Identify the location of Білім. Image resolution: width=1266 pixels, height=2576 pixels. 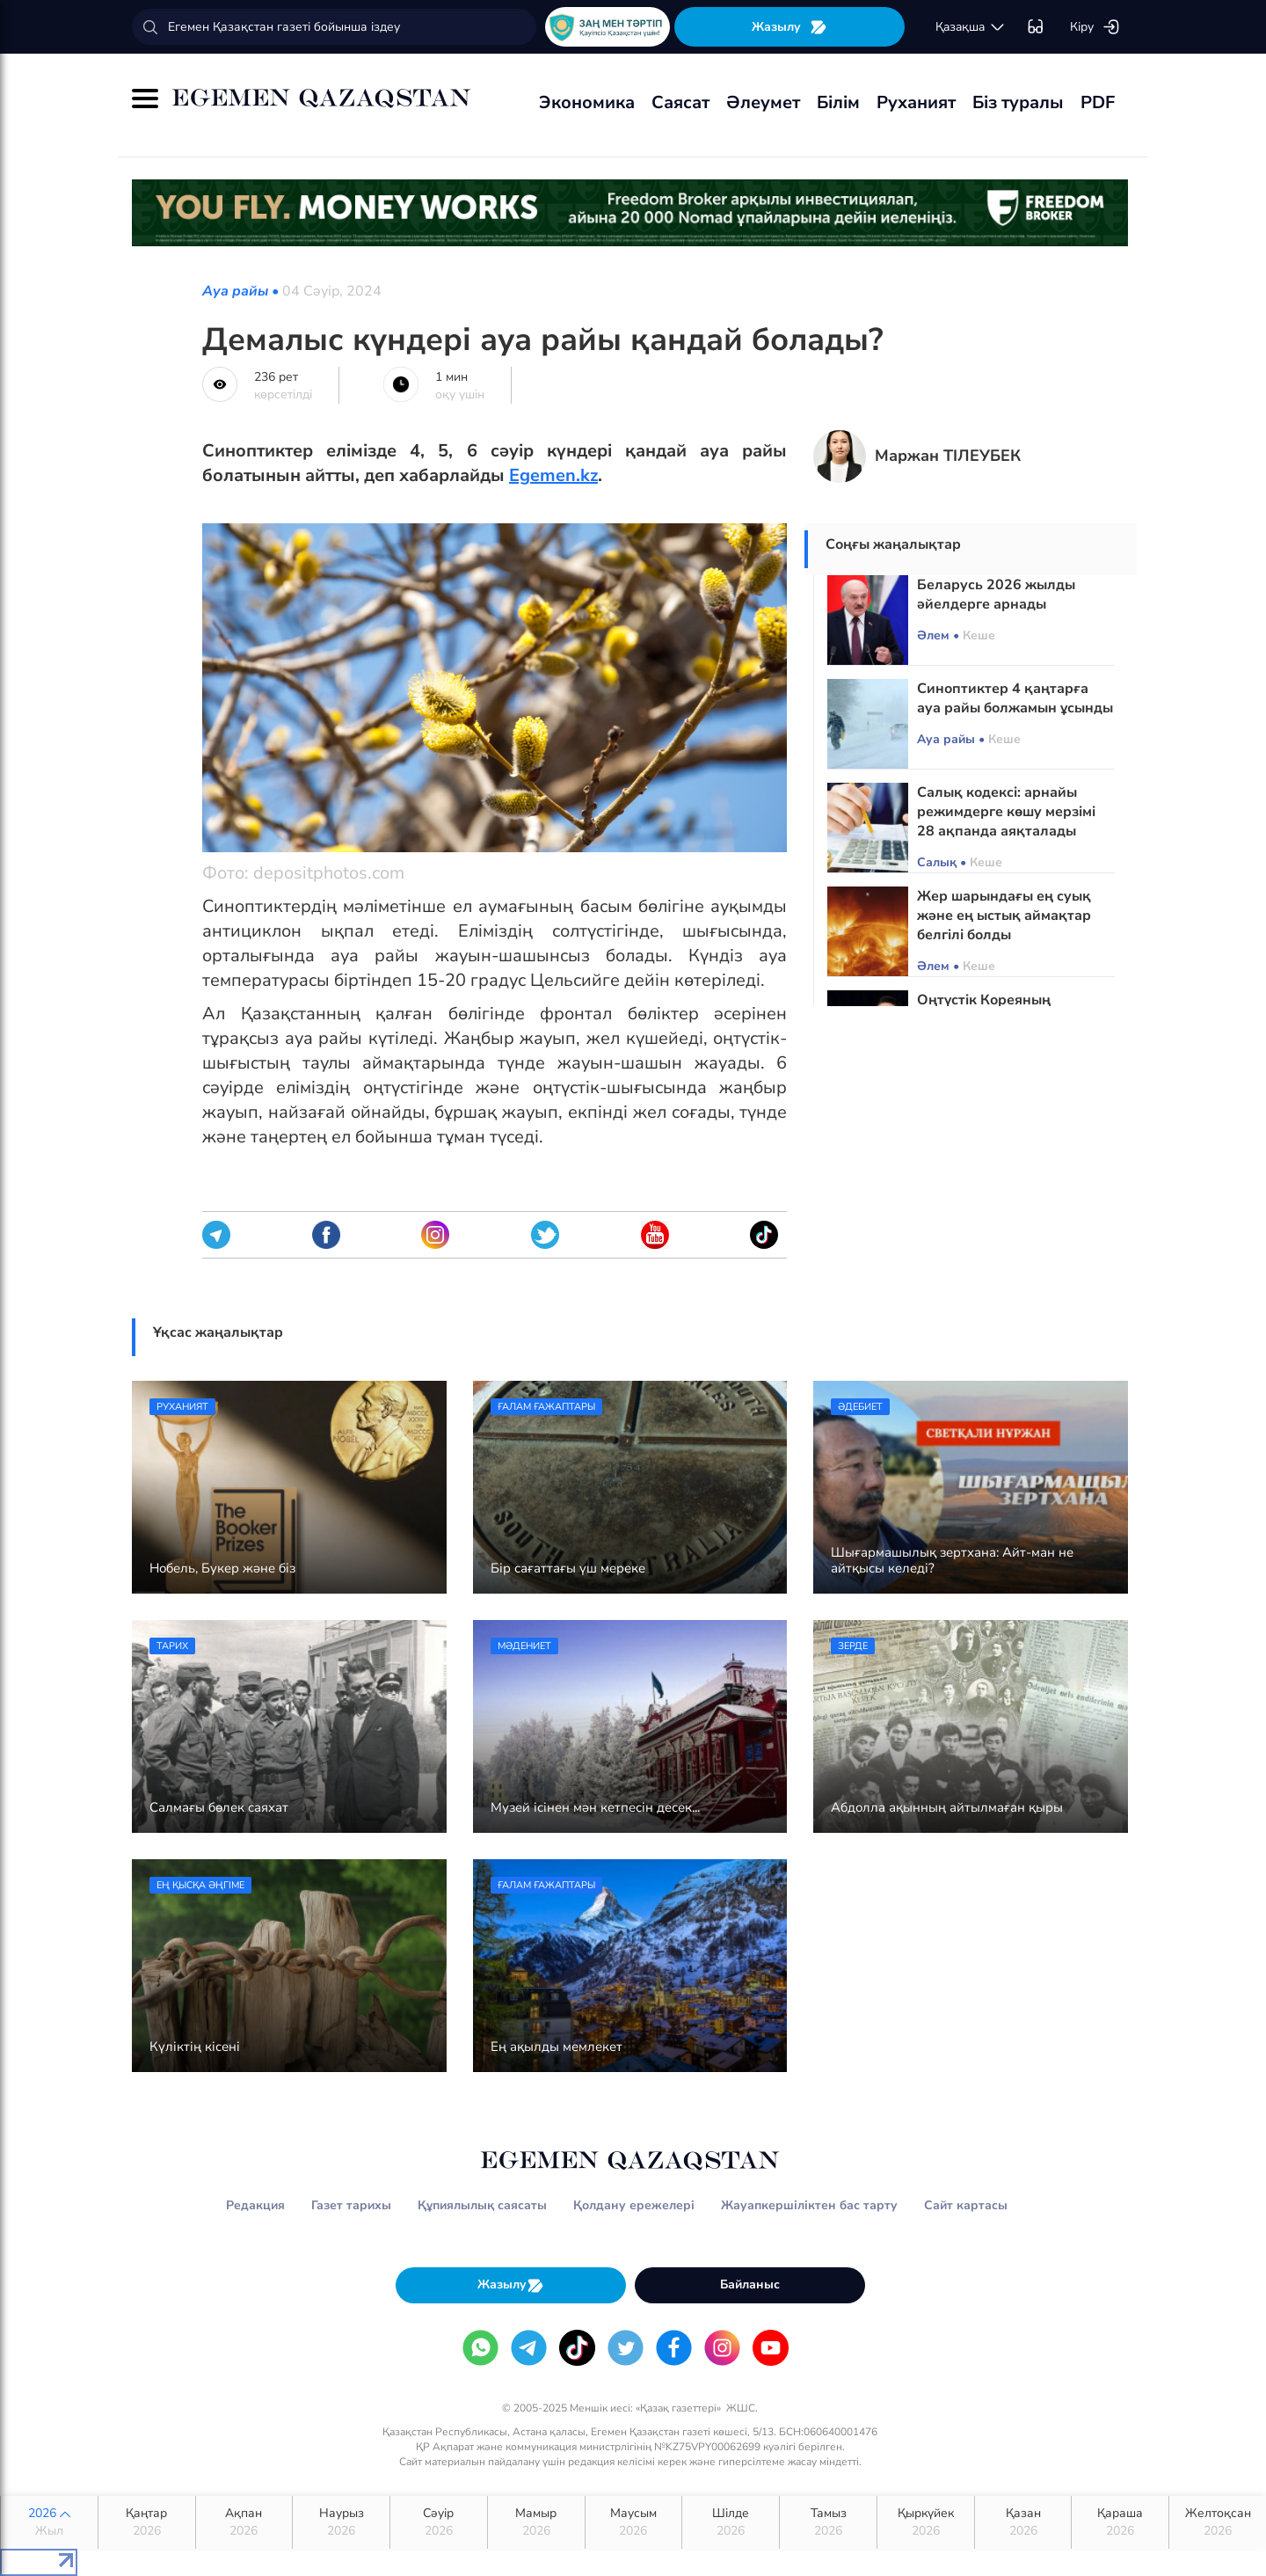
(838, 102).